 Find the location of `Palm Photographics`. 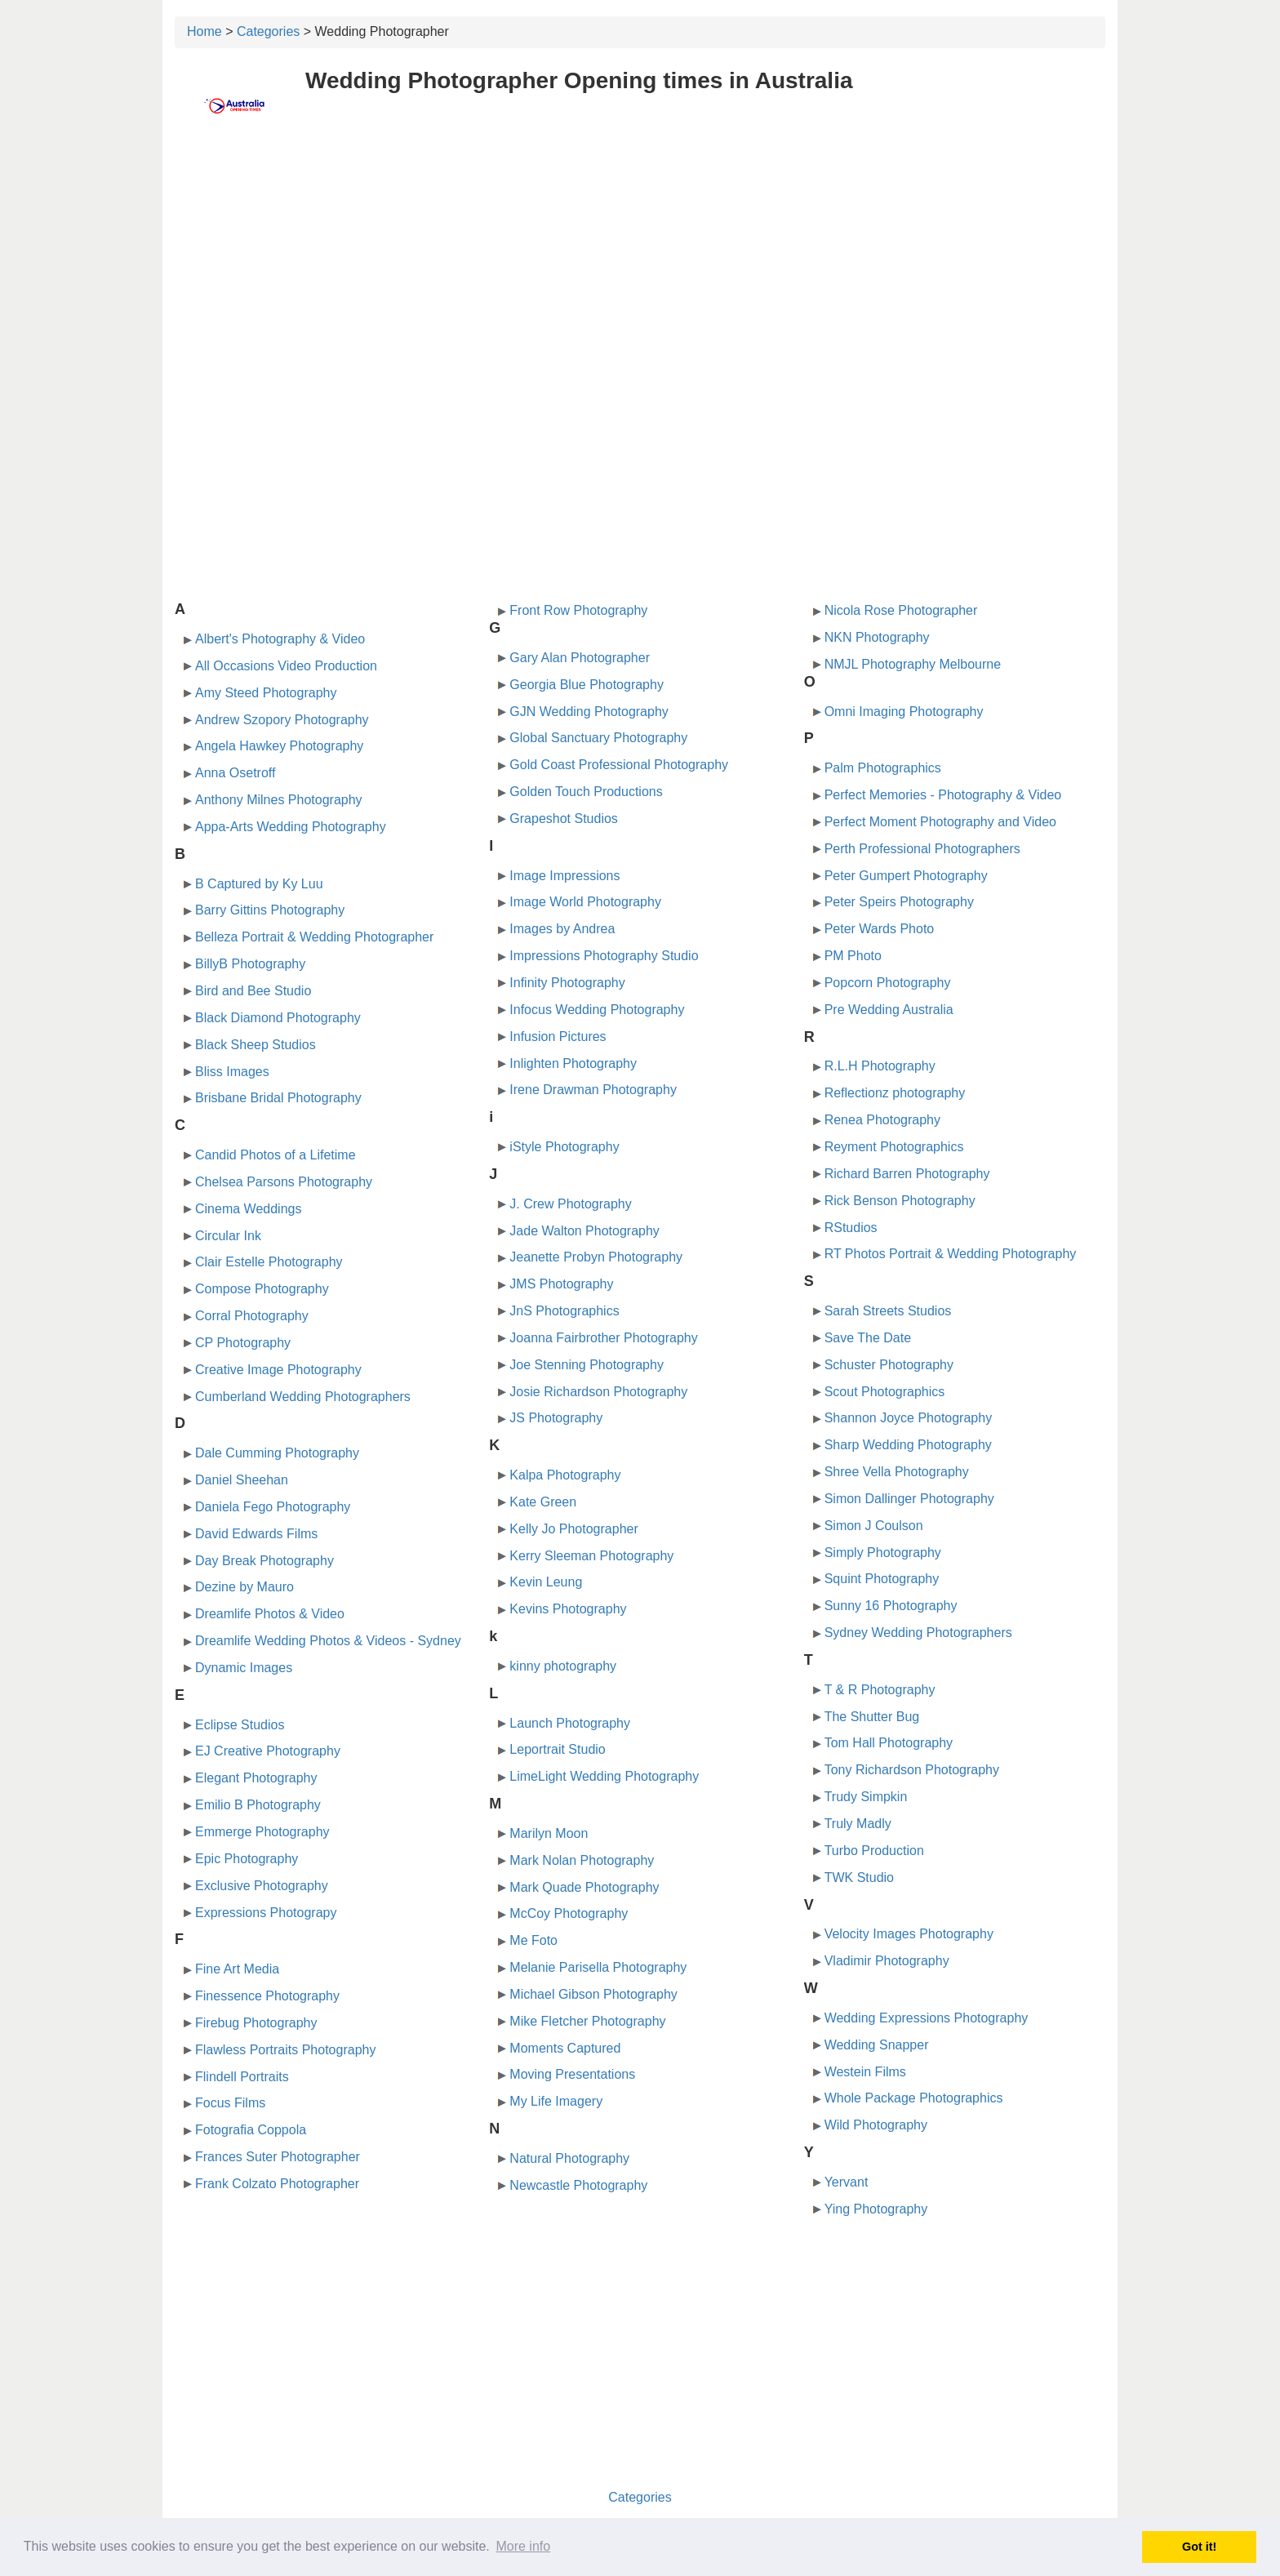

Palm Photographics is located at coordinates (882, 768).